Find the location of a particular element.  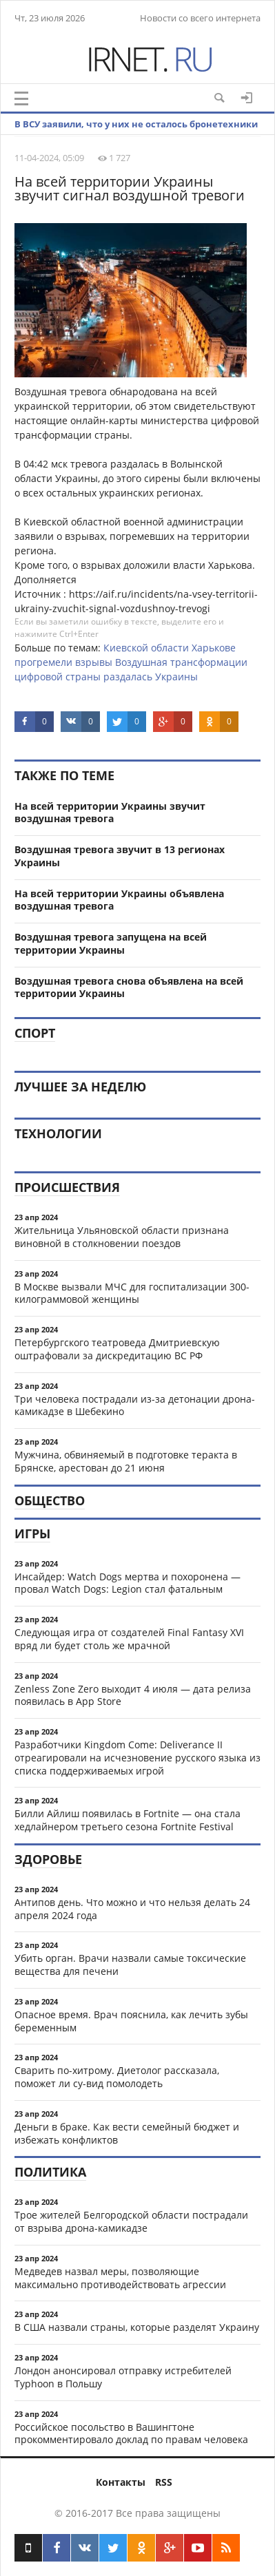

Трое жителей Белгородской области пострадали от взрыва дрона-камикадзе is located at coordinates (131, 2221).